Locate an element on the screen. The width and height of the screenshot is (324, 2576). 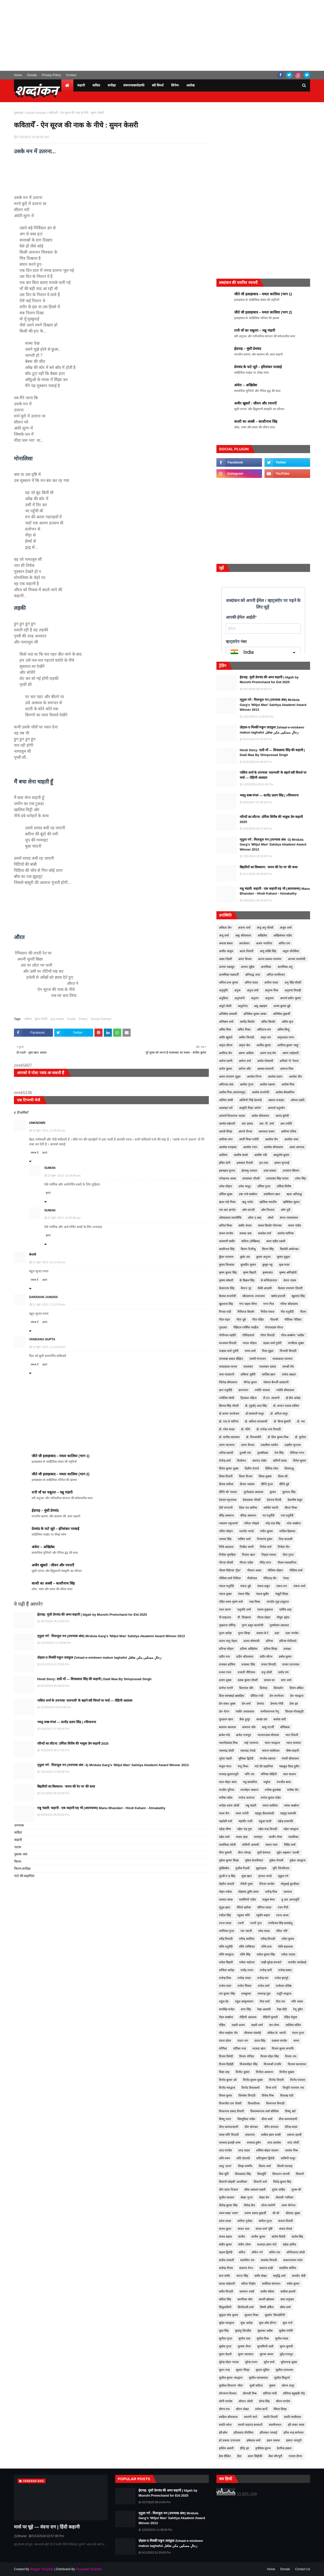
पंकज प्रसून is located at coordinates (263, 1586).